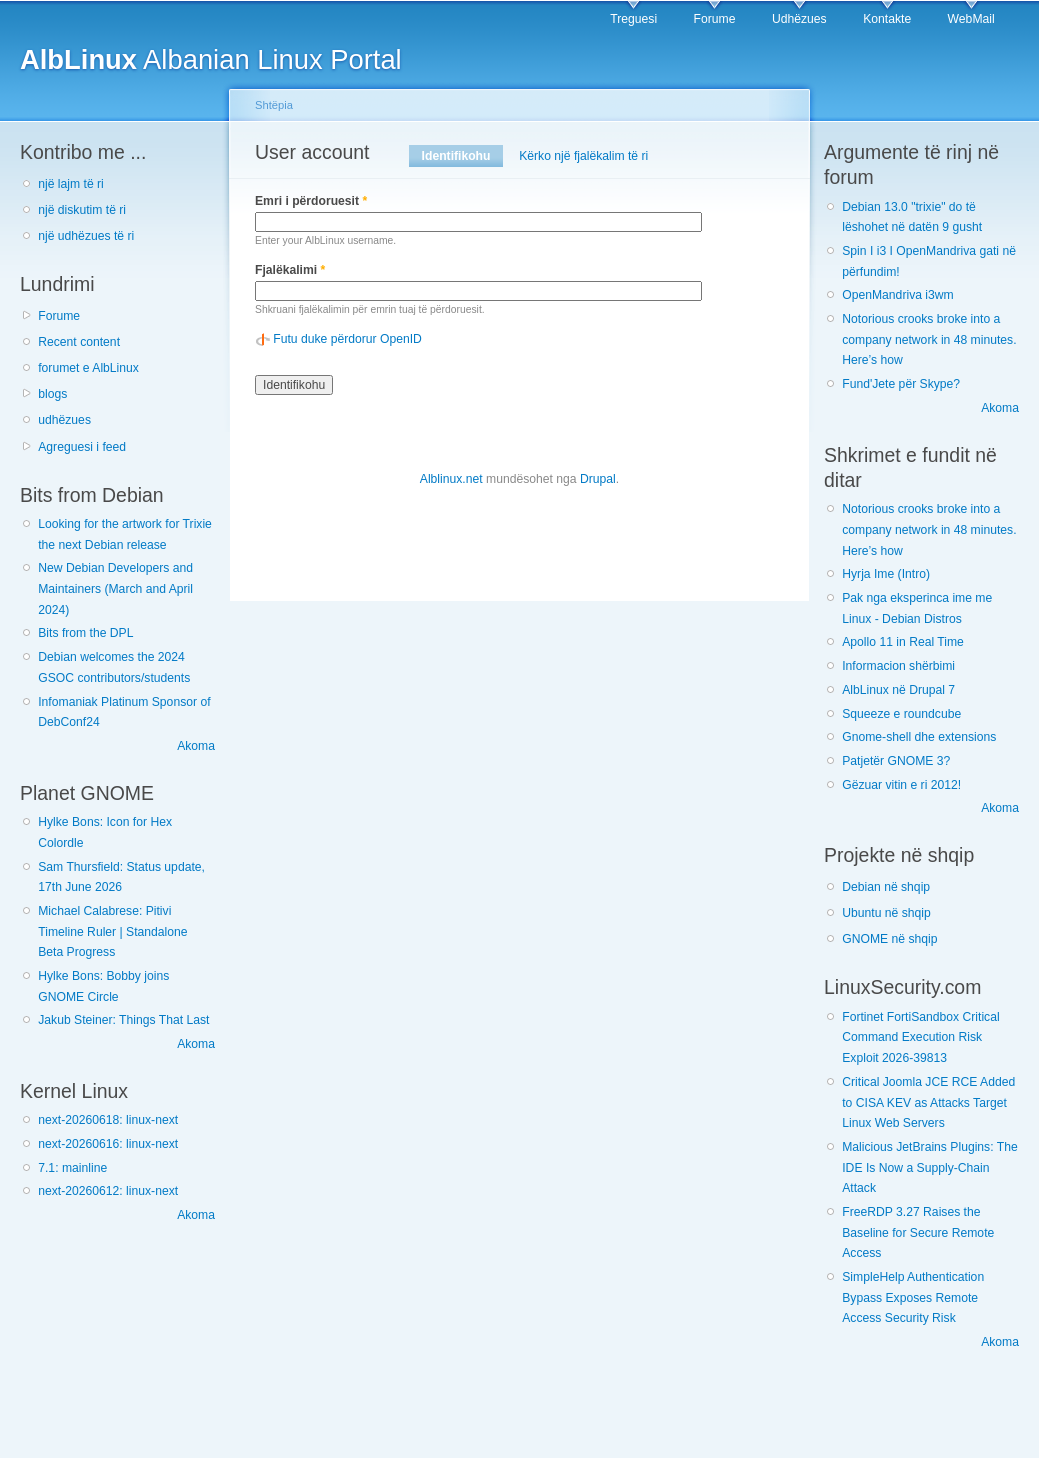  What do you see at coordinates (887, 19) in the screenshot?
I see `Kontakte` at bounding box center [887, 19].